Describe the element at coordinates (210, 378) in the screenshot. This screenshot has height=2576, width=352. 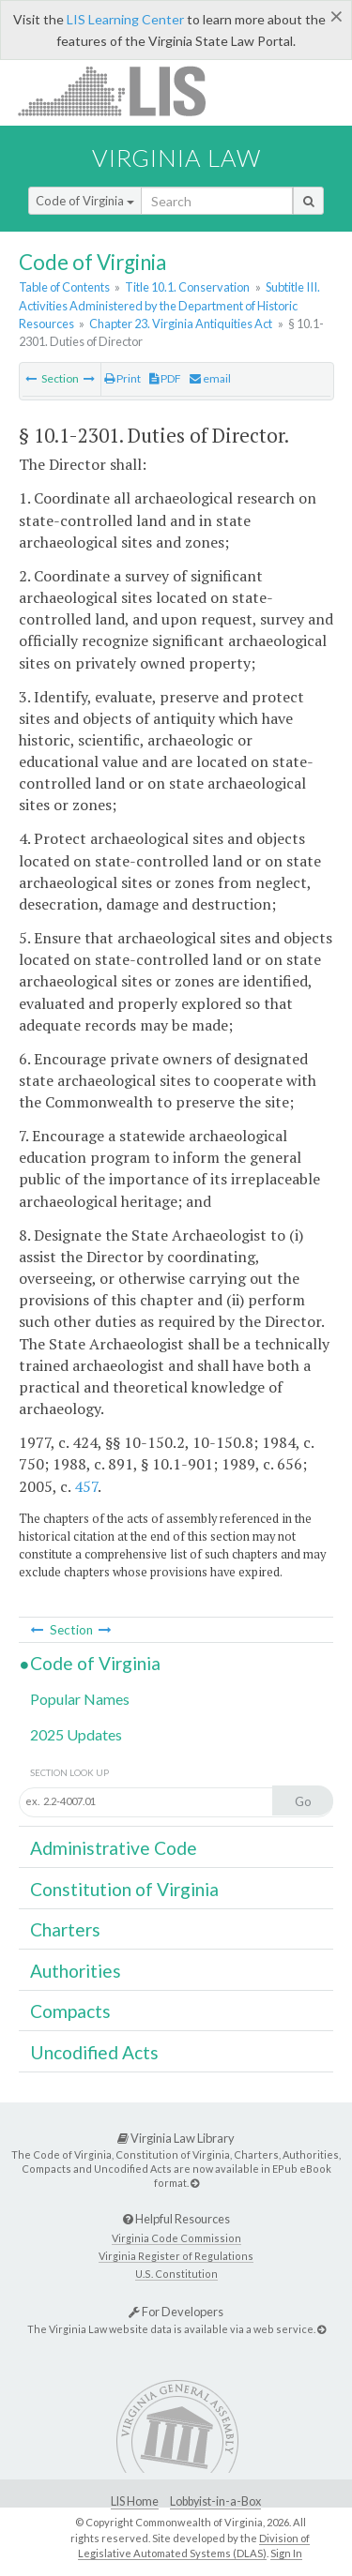
I see `email` at that location.